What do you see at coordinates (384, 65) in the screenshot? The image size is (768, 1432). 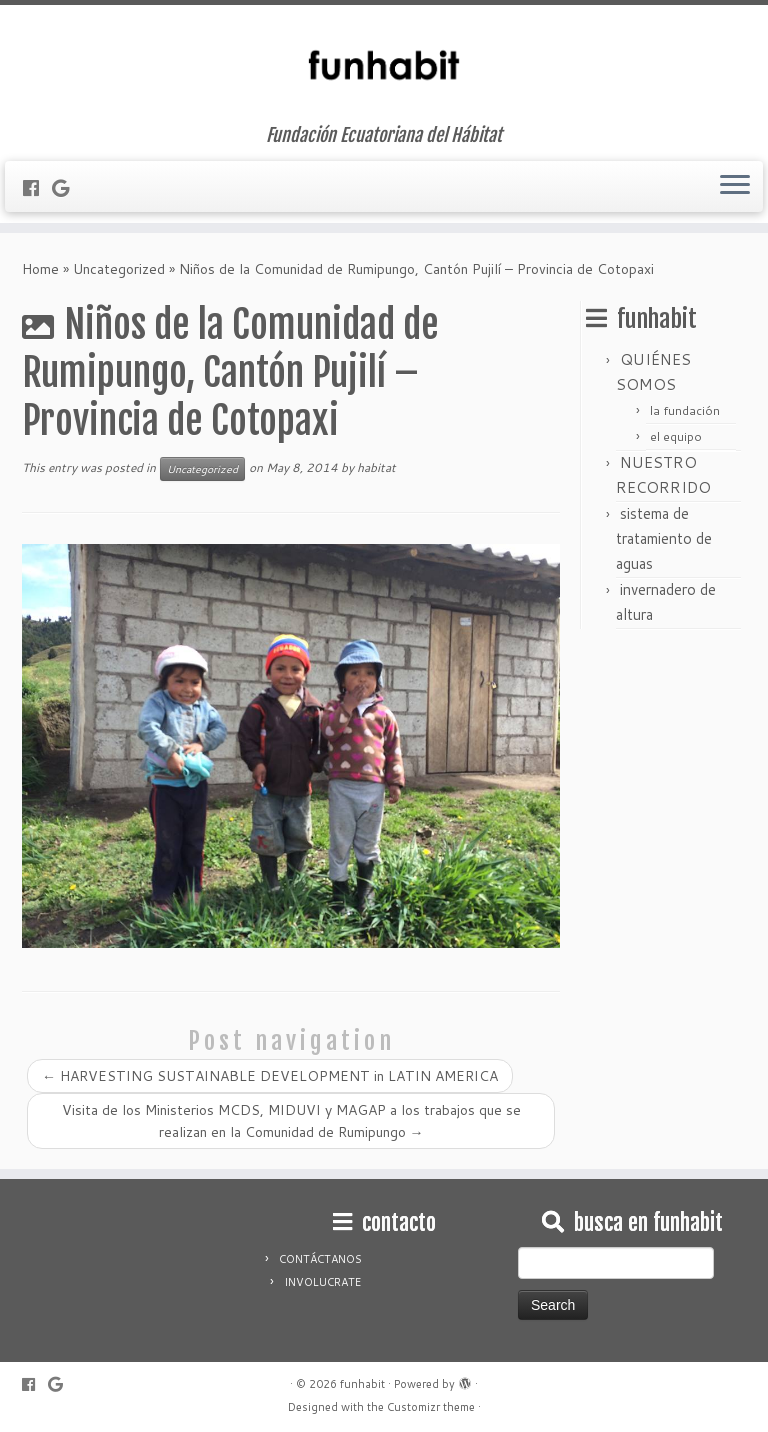 I see `[funhabit | Fundación Ecuatoriana del Hábitat]` at bounding box center [384, 65].